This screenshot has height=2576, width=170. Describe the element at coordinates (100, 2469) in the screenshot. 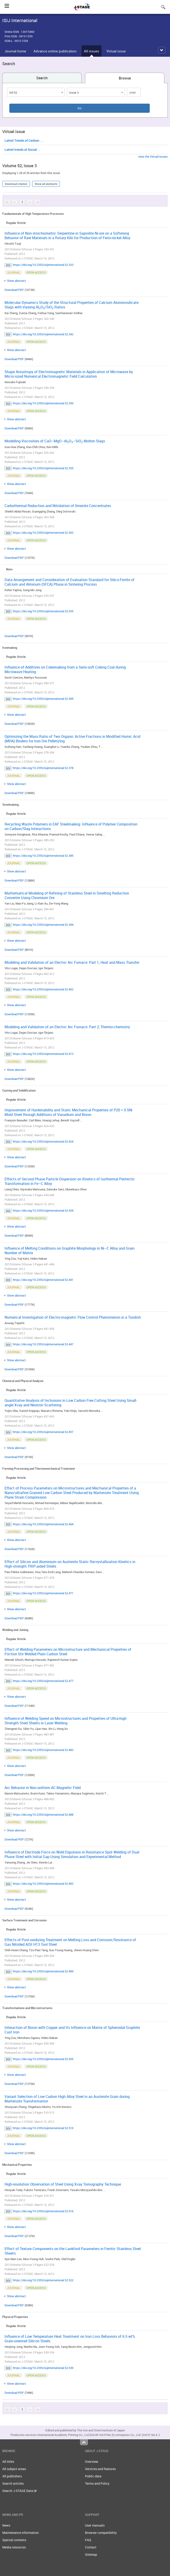

I see `Services and features` at that location.